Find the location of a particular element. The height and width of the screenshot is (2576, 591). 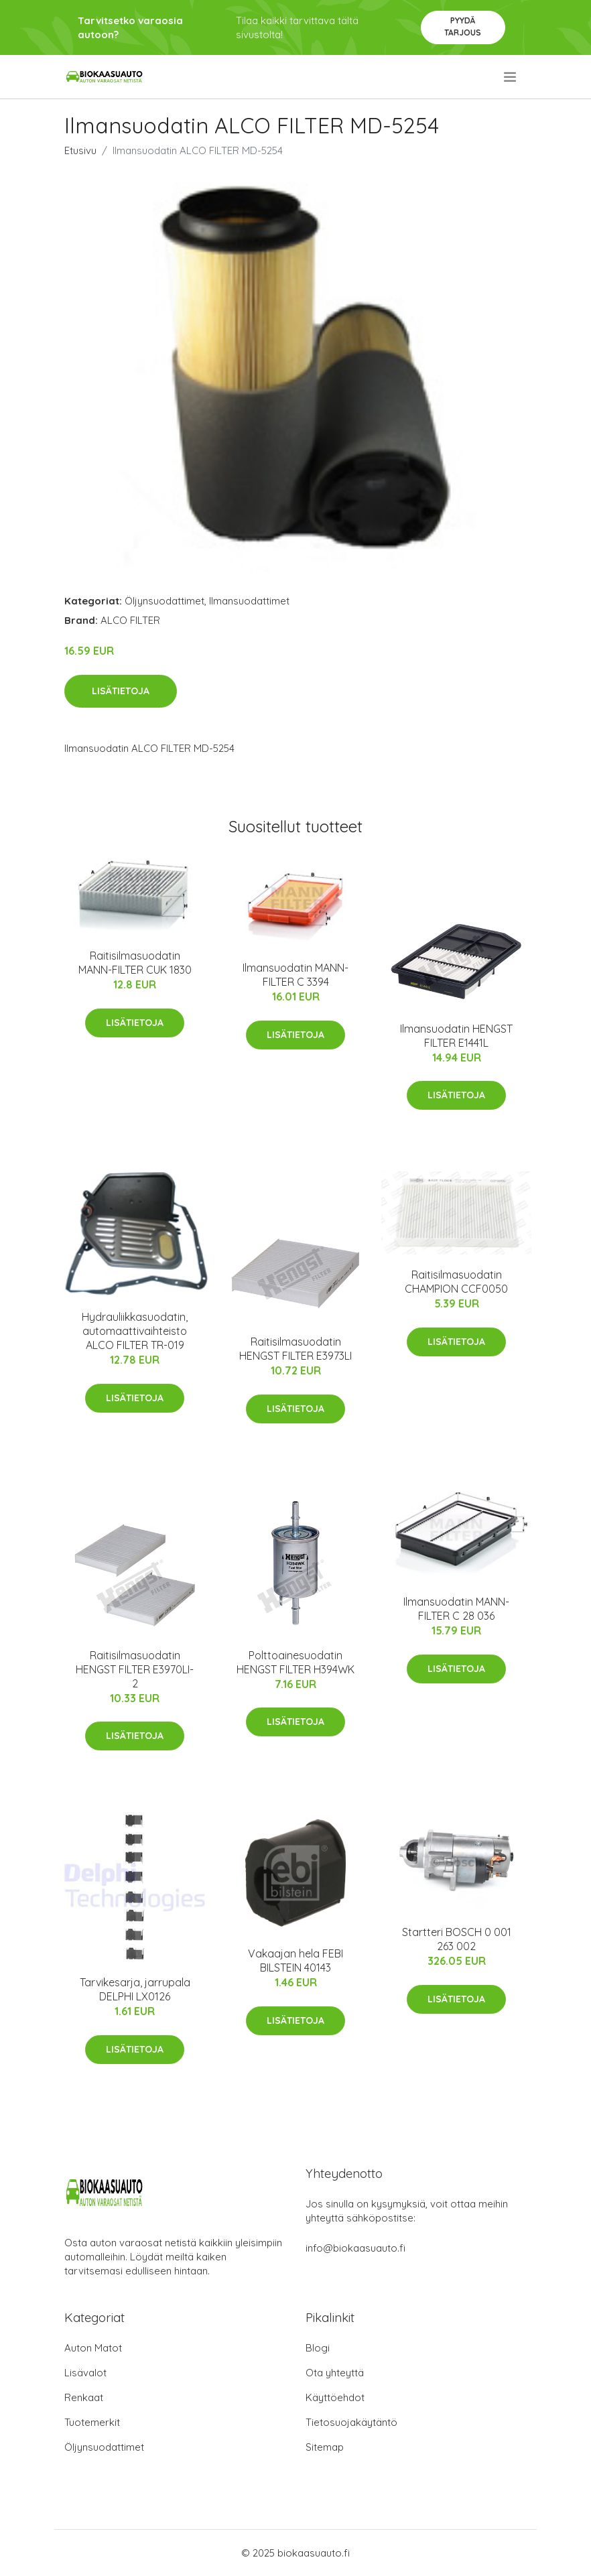

Ilmansuodatin MANN-FILTER C 3394 is located at coordinates (295, 974).